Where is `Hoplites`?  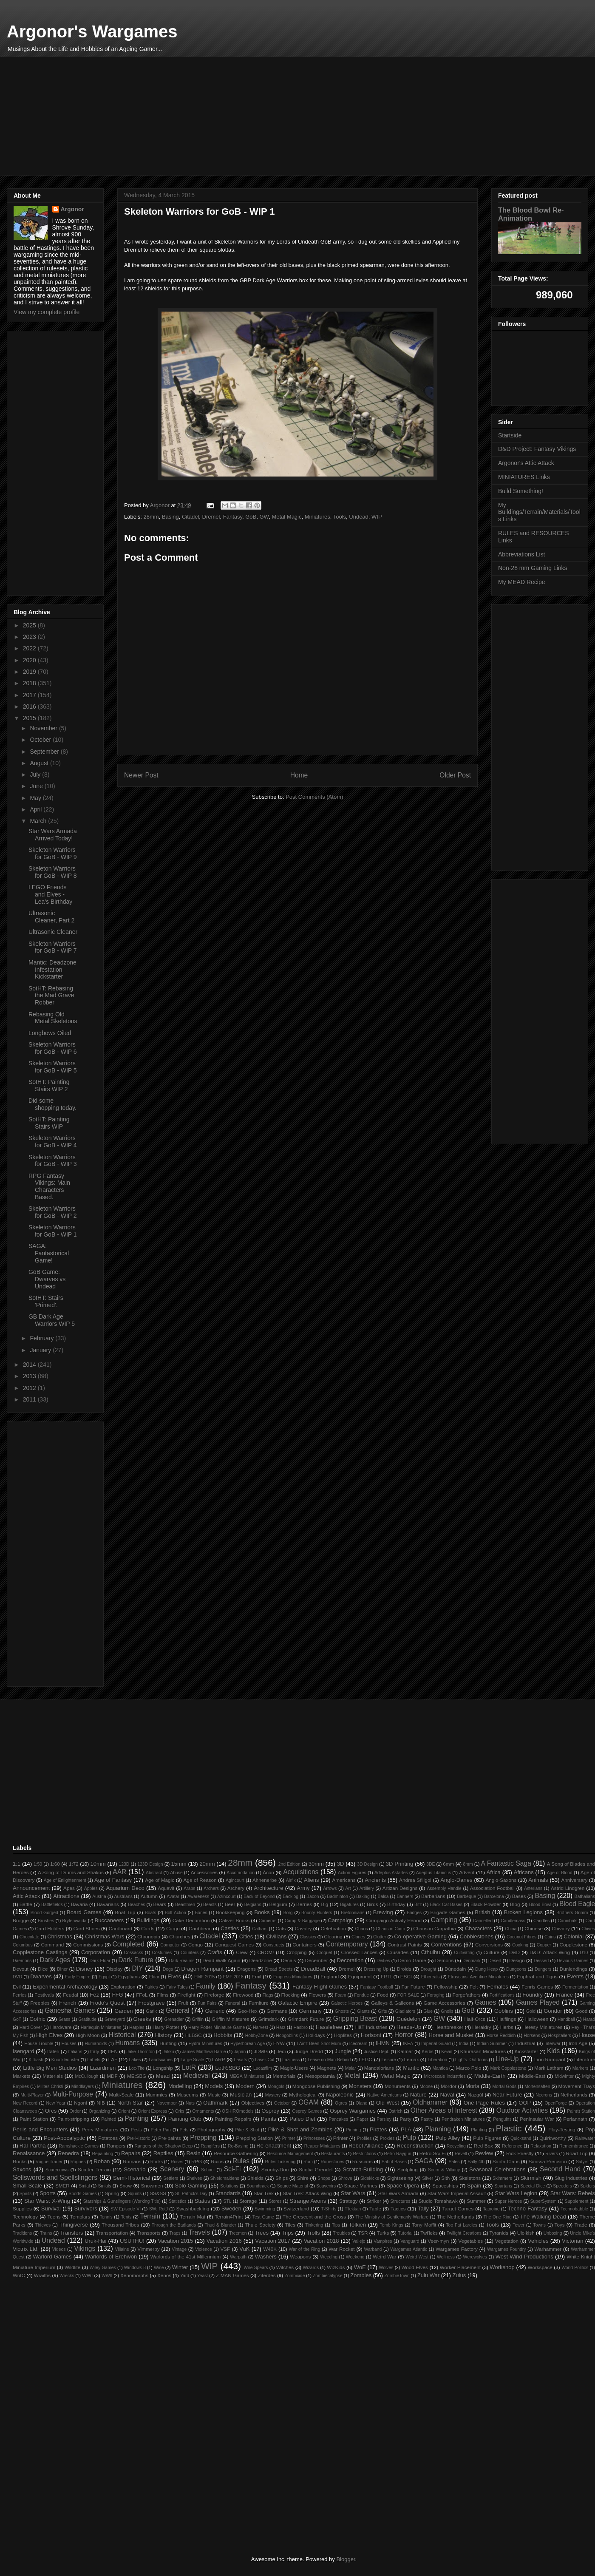
Hoplites is located at coordinates (343, 2035).